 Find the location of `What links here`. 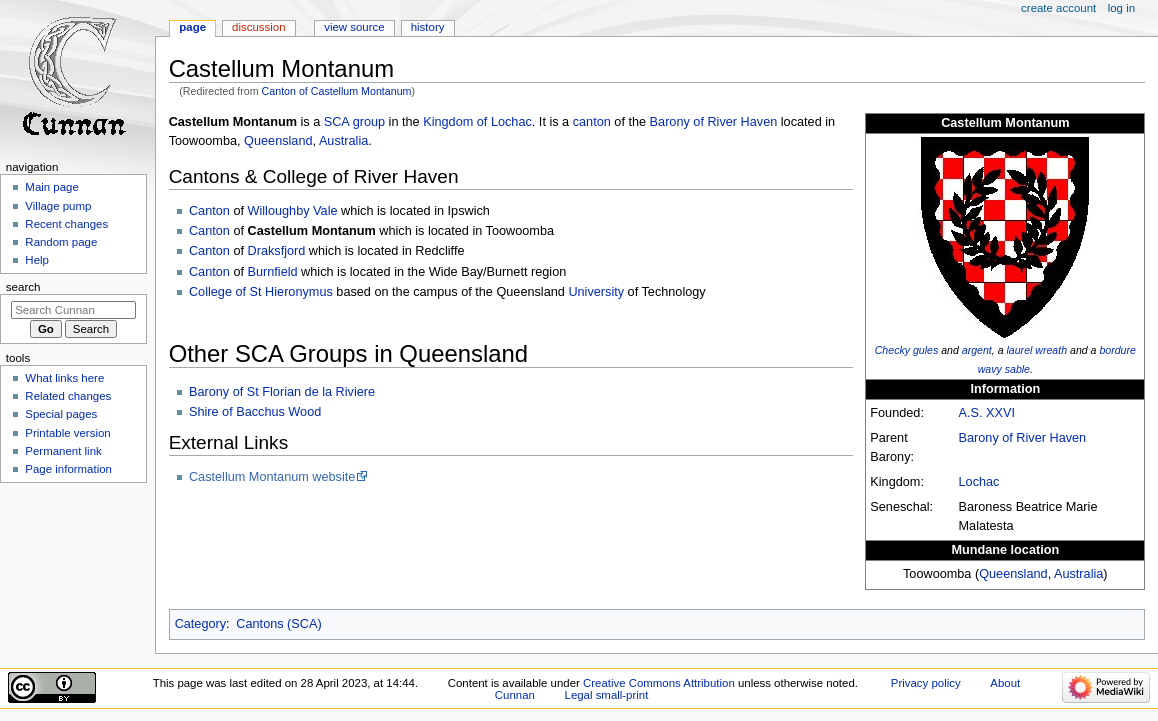

What links here is located at coordinates (64, 378).